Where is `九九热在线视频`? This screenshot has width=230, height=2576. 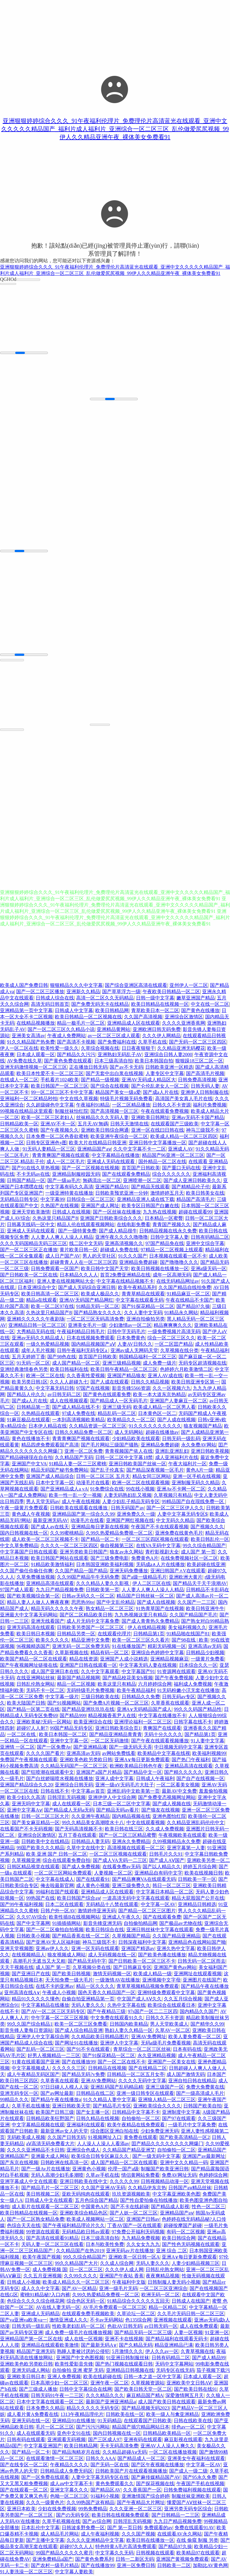
九九热在线视频 is located at coordinates (159, 1212).